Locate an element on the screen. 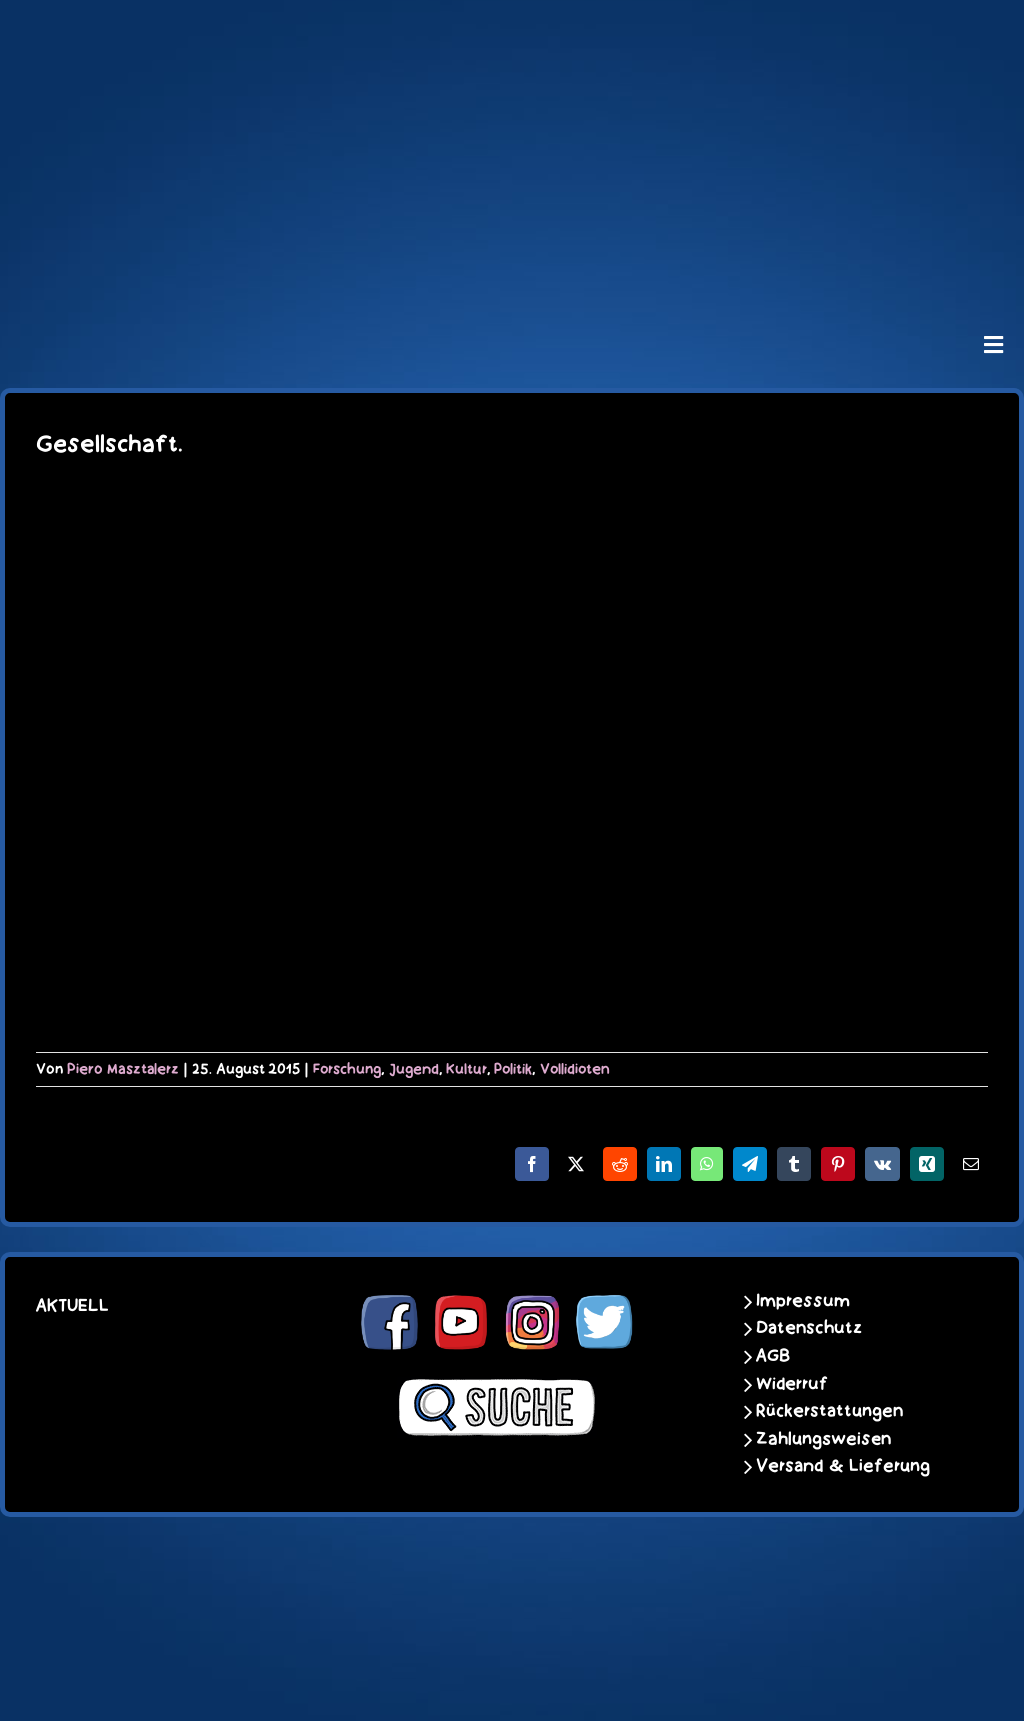 Image resolution: width=1024 pixels, height=1721 pixels. Impressum is located at coordinates (803, 1301).